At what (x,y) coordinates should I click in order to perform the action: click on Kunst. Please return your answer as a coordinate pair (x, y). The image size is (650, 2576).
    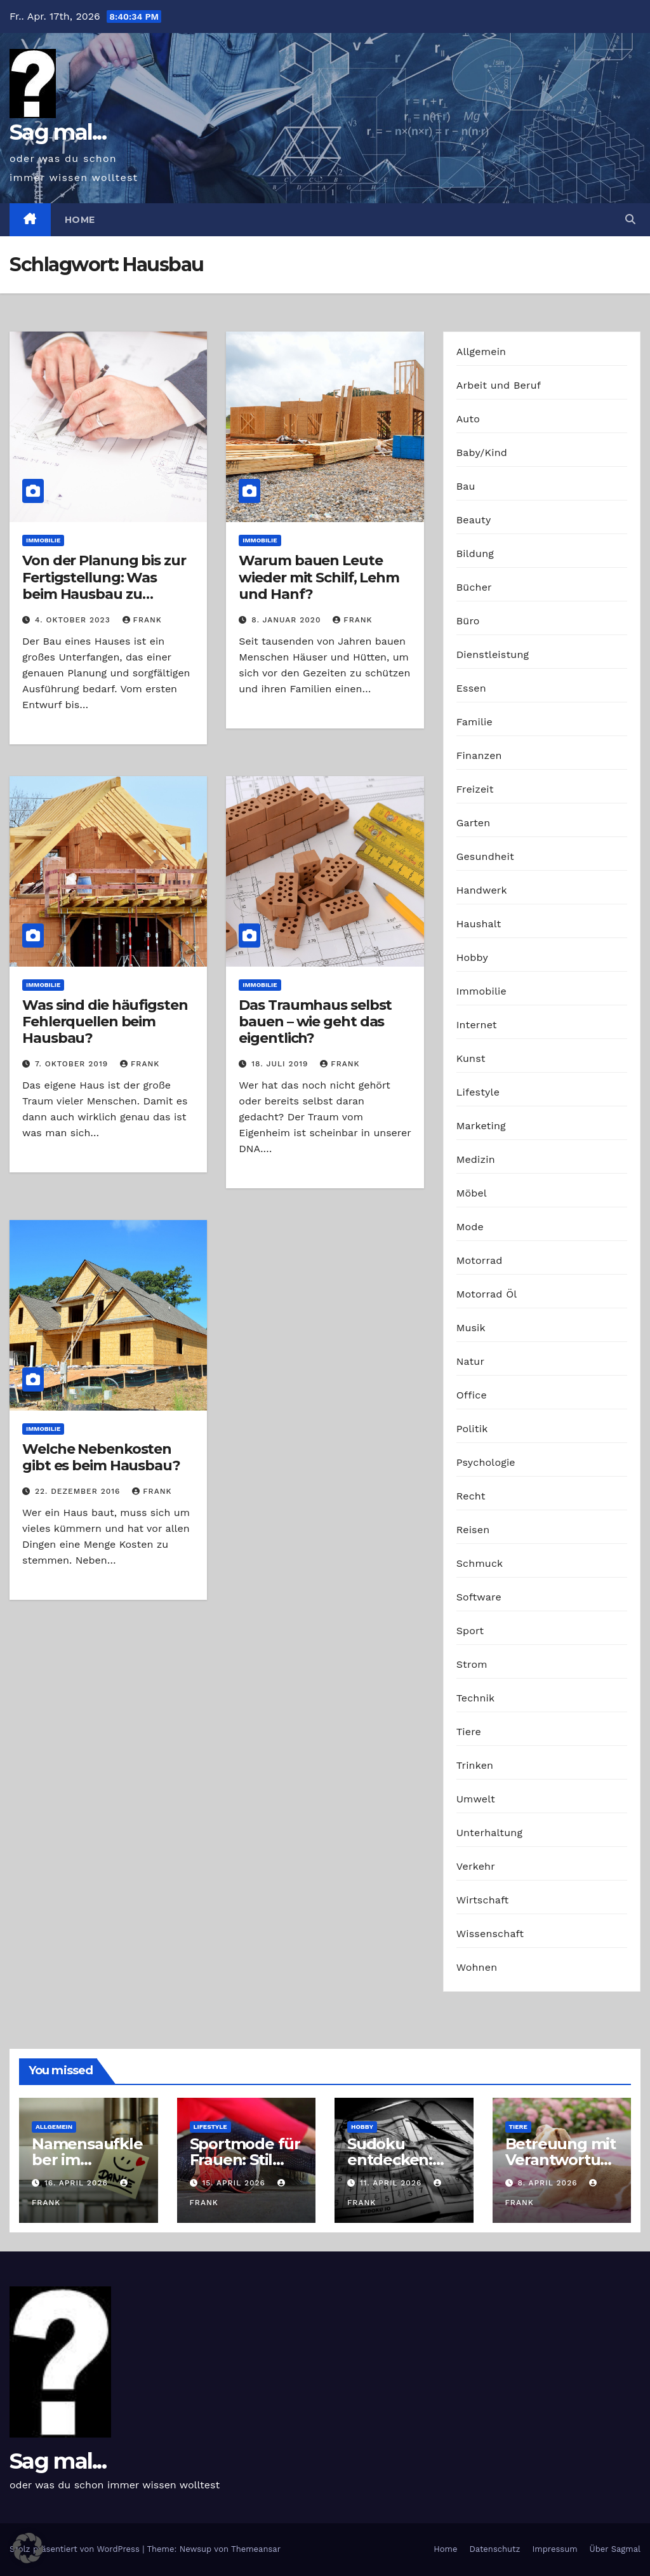
    Looking at the image, I should click on (471, 1058).